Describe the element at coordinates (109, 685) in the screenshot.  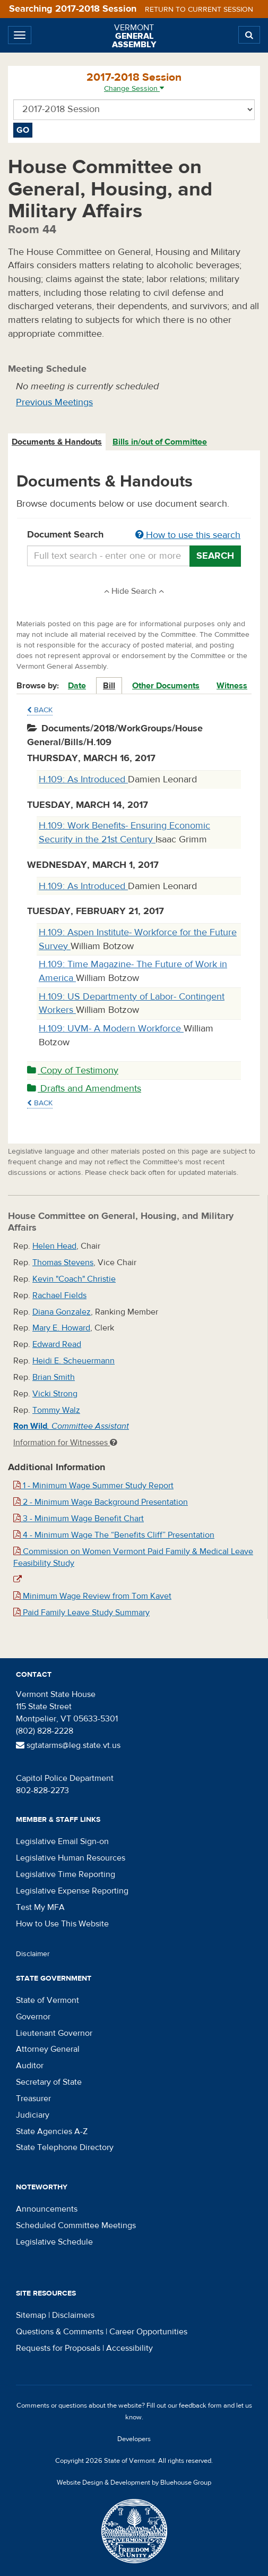
I see `Bill` at that location.